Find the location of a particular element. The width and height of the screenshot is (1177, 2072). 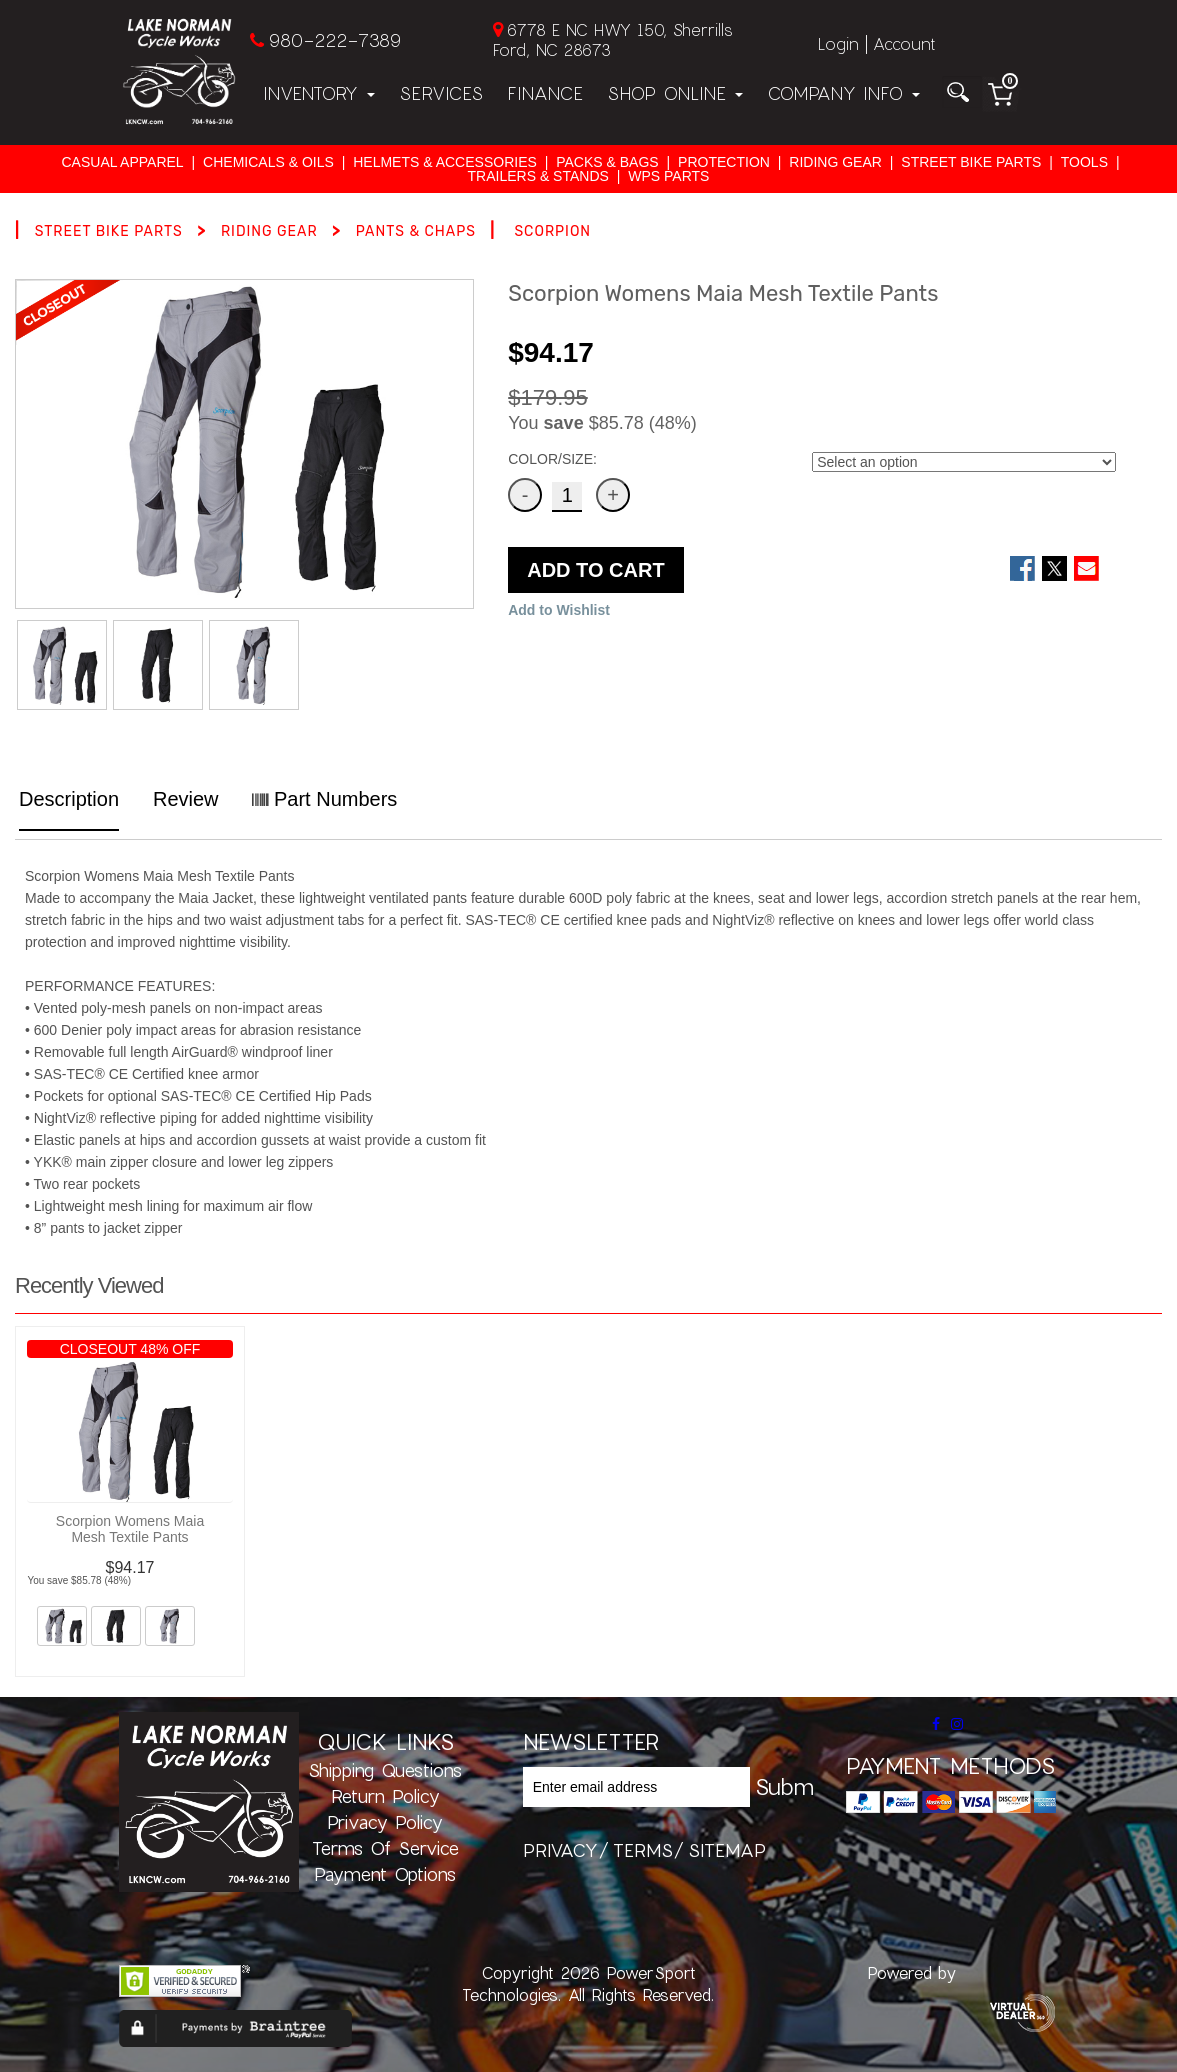

Description is located at coordinates (69, 799).